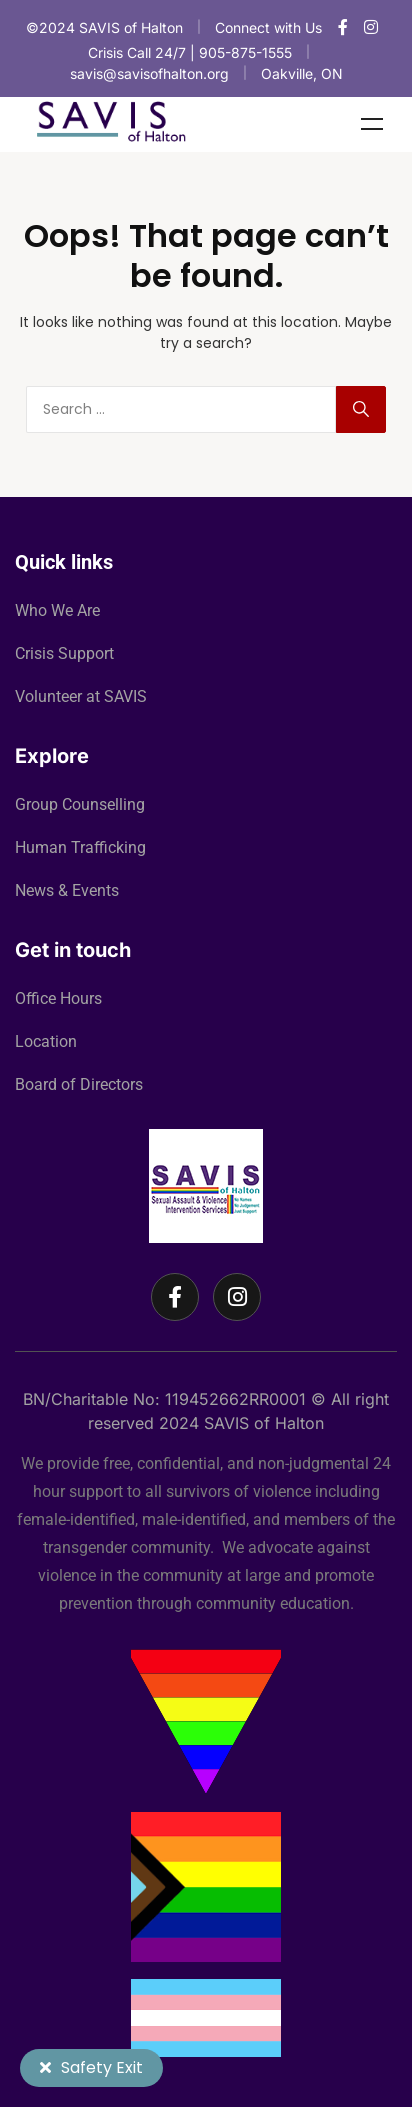  What do you see at coordinates (372, 124) in the screenshot?
I see `Menu [Toggle Menu]` at bounding box center [372, 124].